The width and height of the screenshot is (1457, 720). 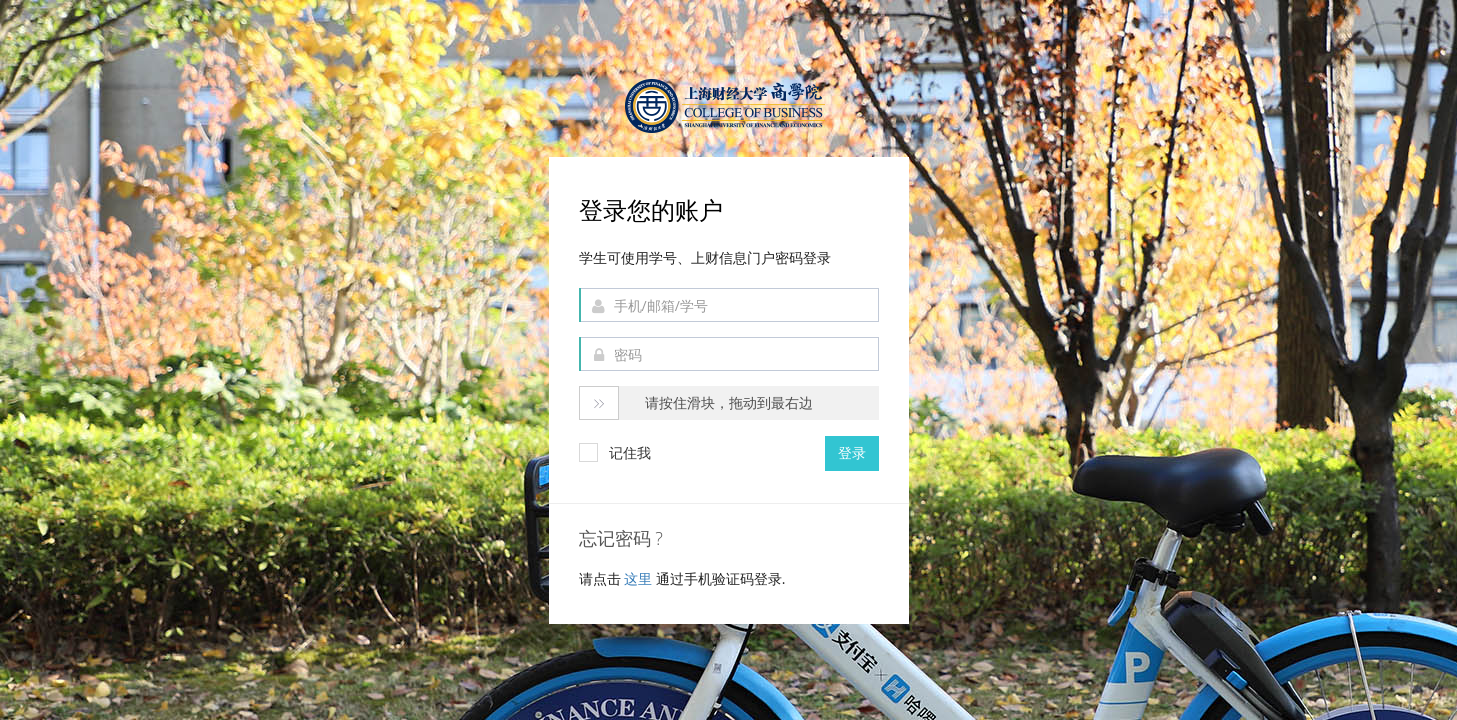 I want to click on 登录, so click(x=852, y=452).